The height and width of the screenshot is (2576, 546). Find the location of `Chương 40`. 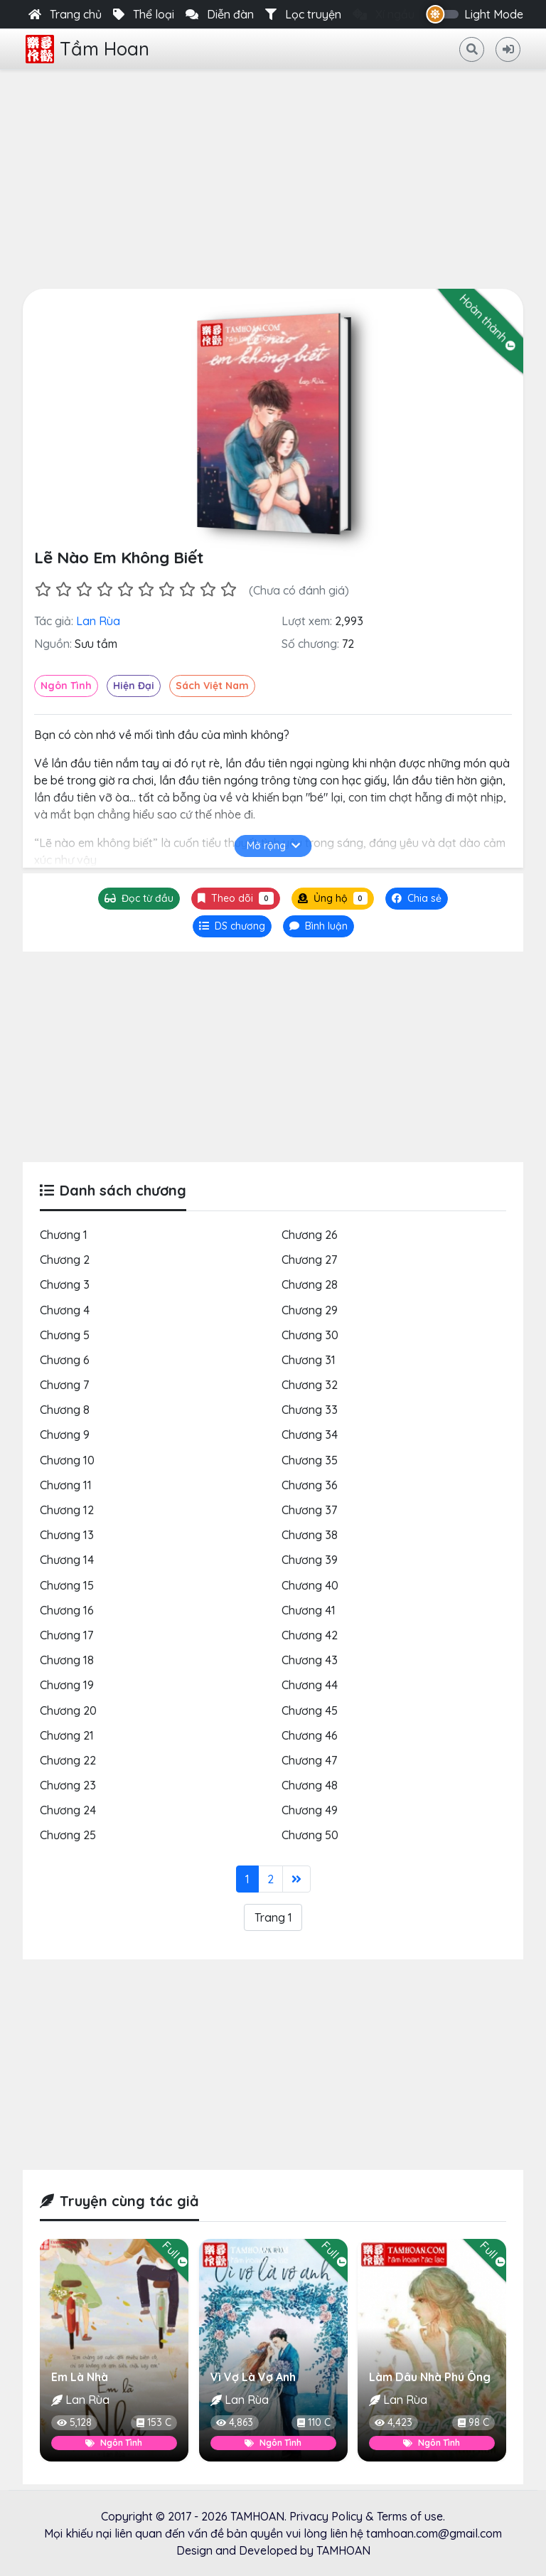

Chương 40 is located at coordinates (310, 1585).